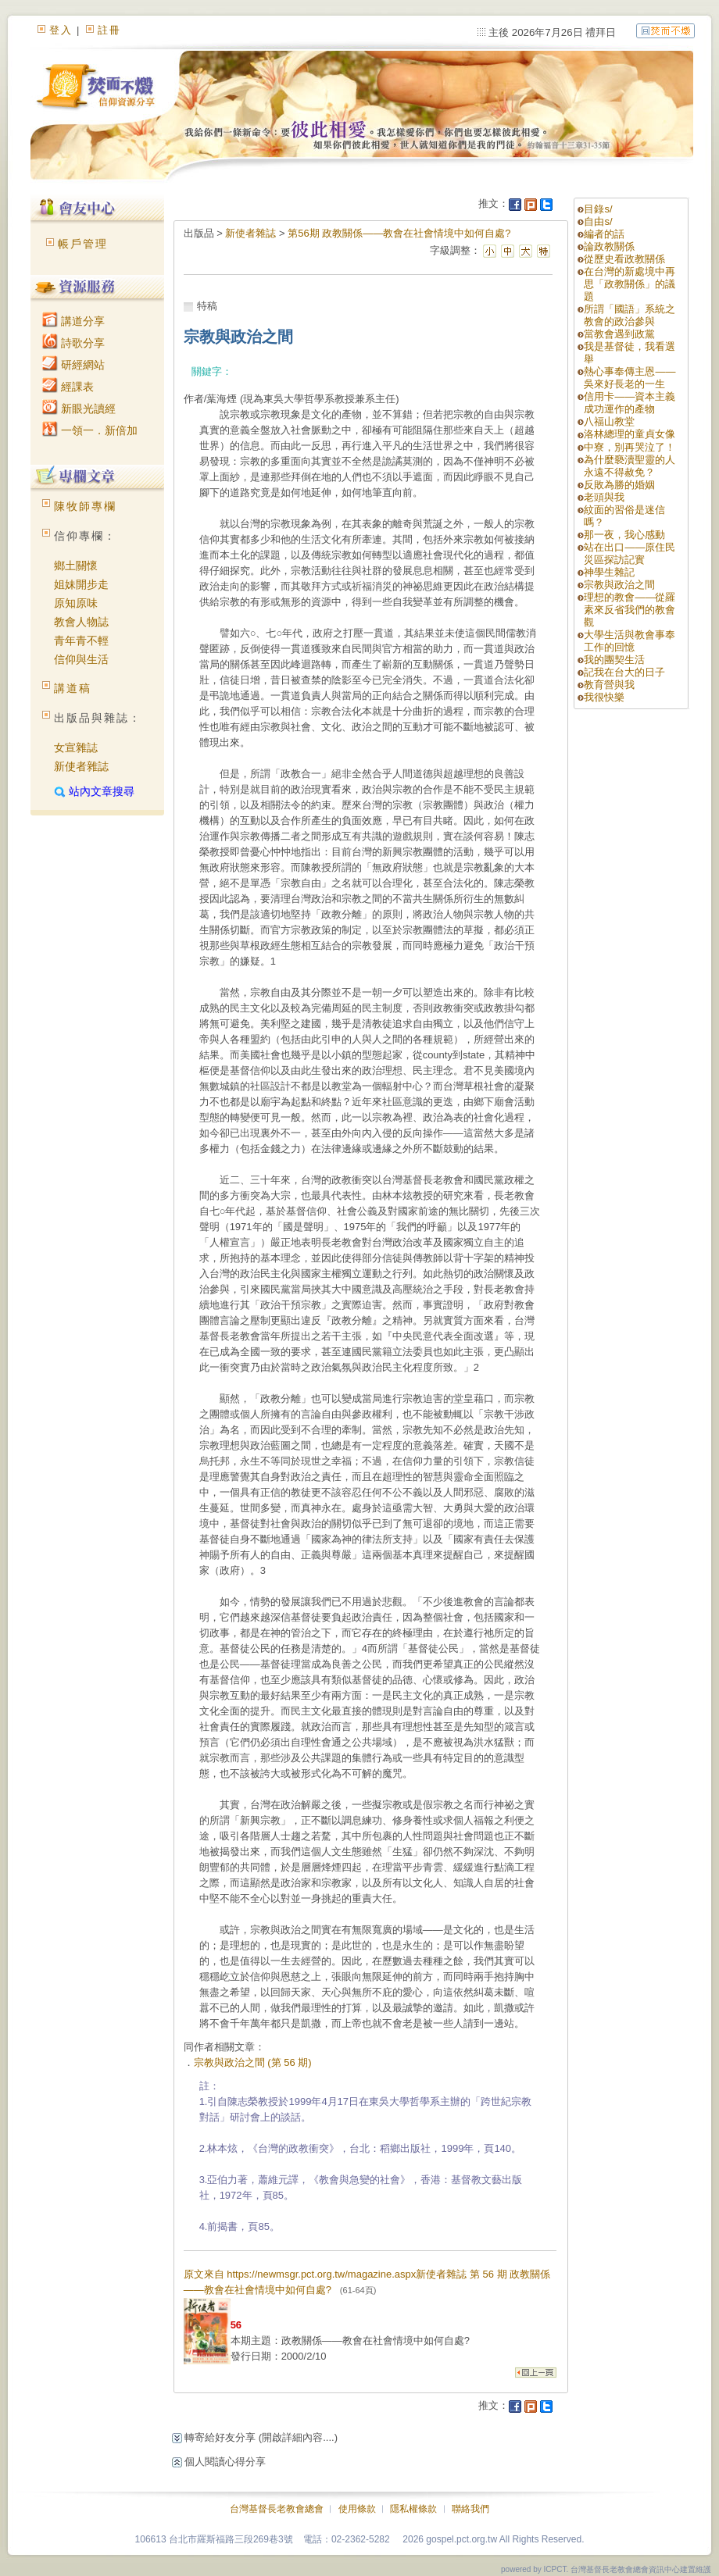 This screenshot has width=719, height=2576. What do you see at coordinates (73, 343) in the screenshot?
I see `詩歌分享` at bounding box center [73, 343].